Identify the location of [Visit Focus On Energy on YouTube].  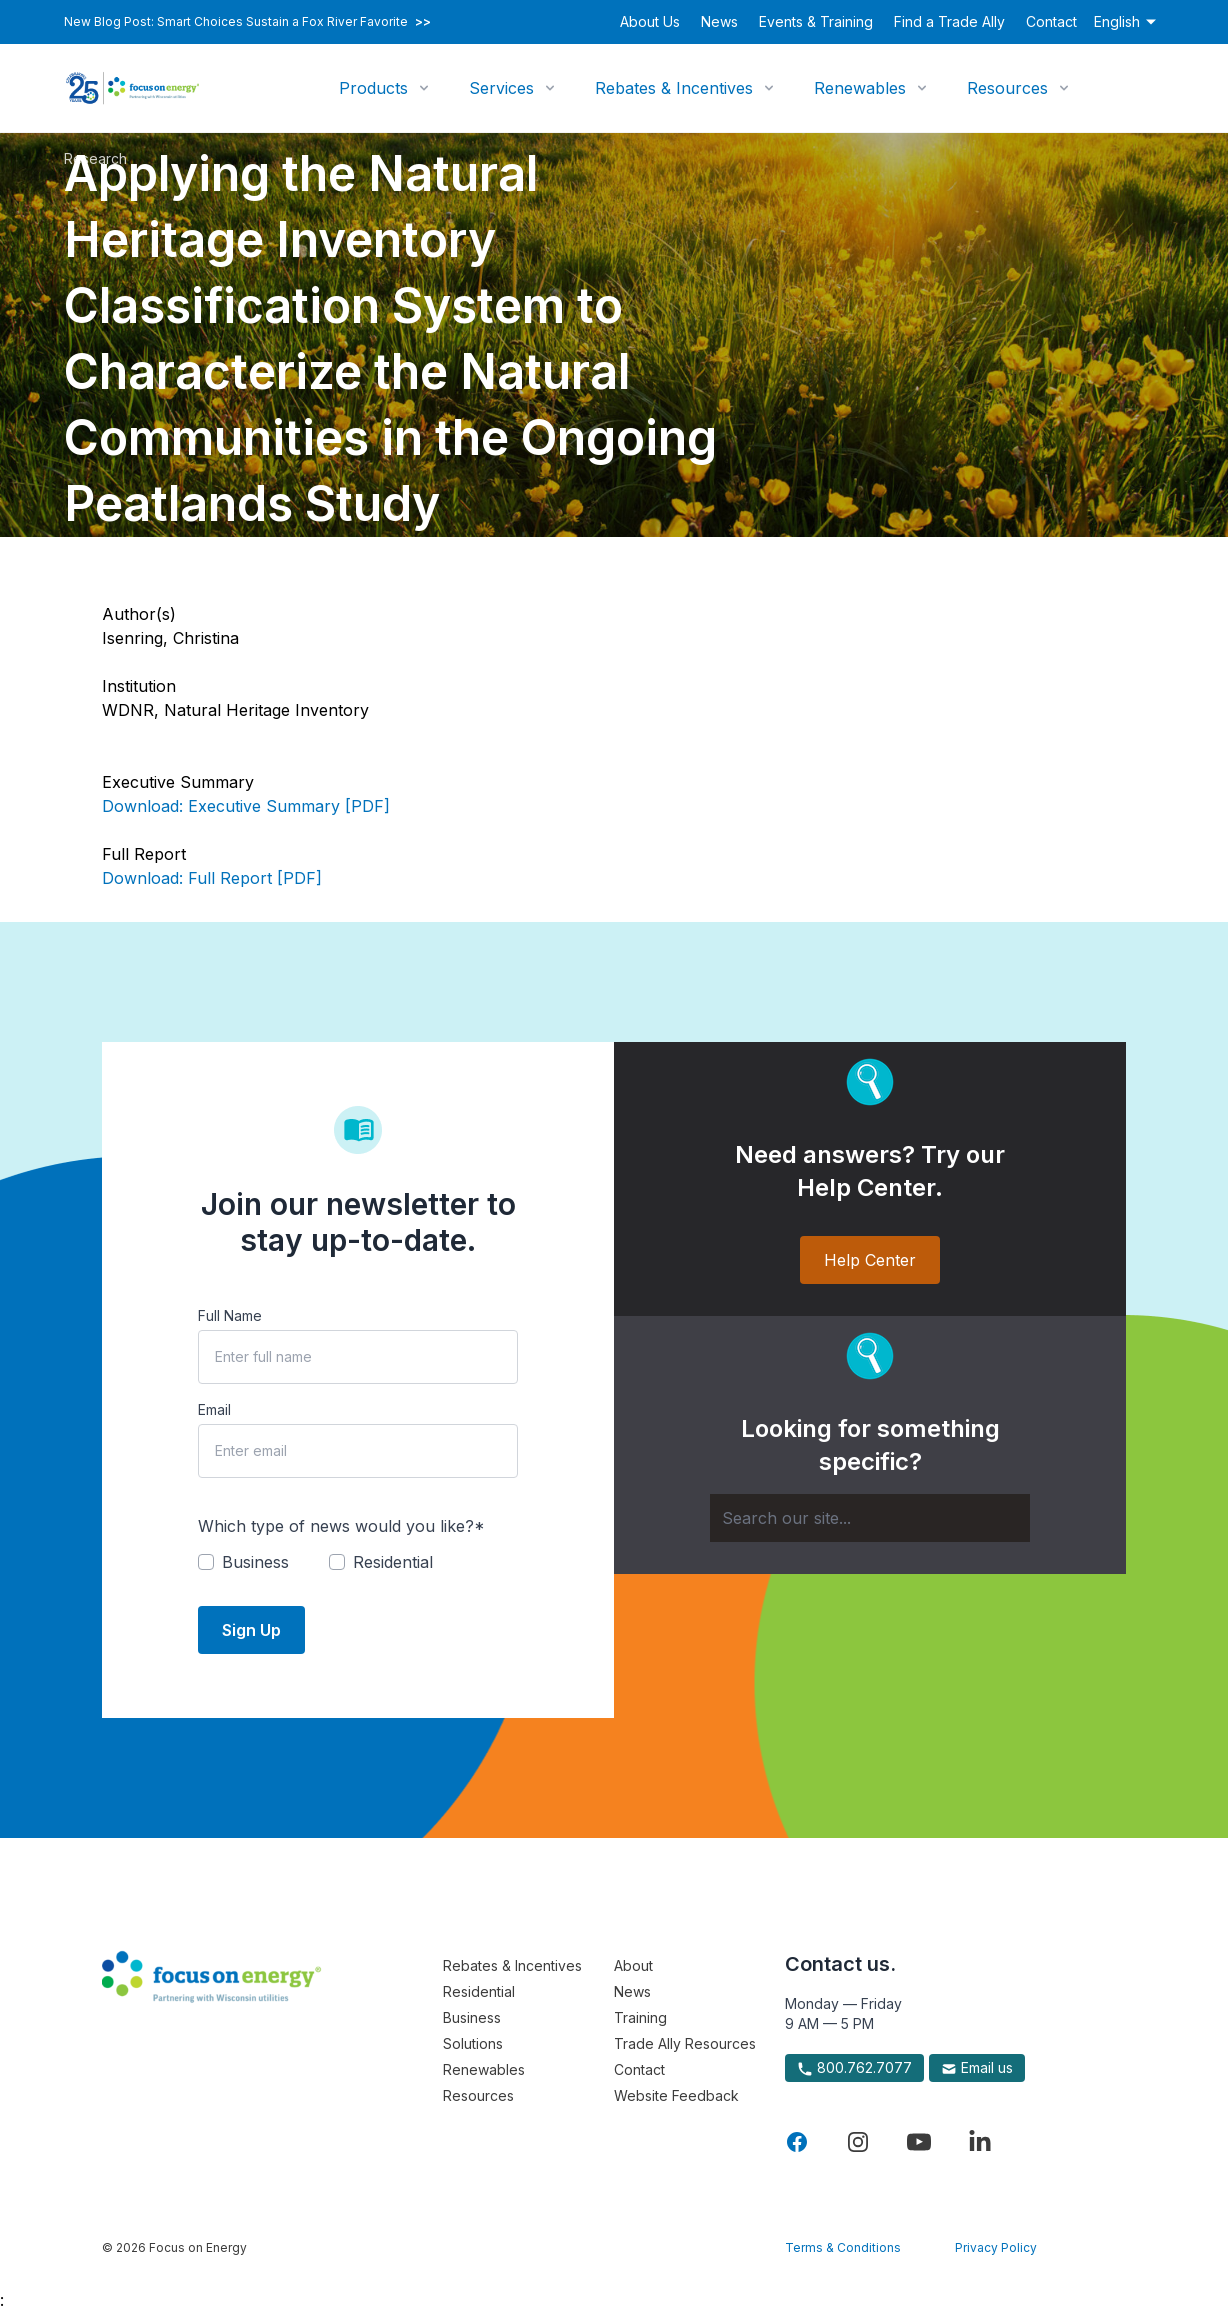
(919, 2142).